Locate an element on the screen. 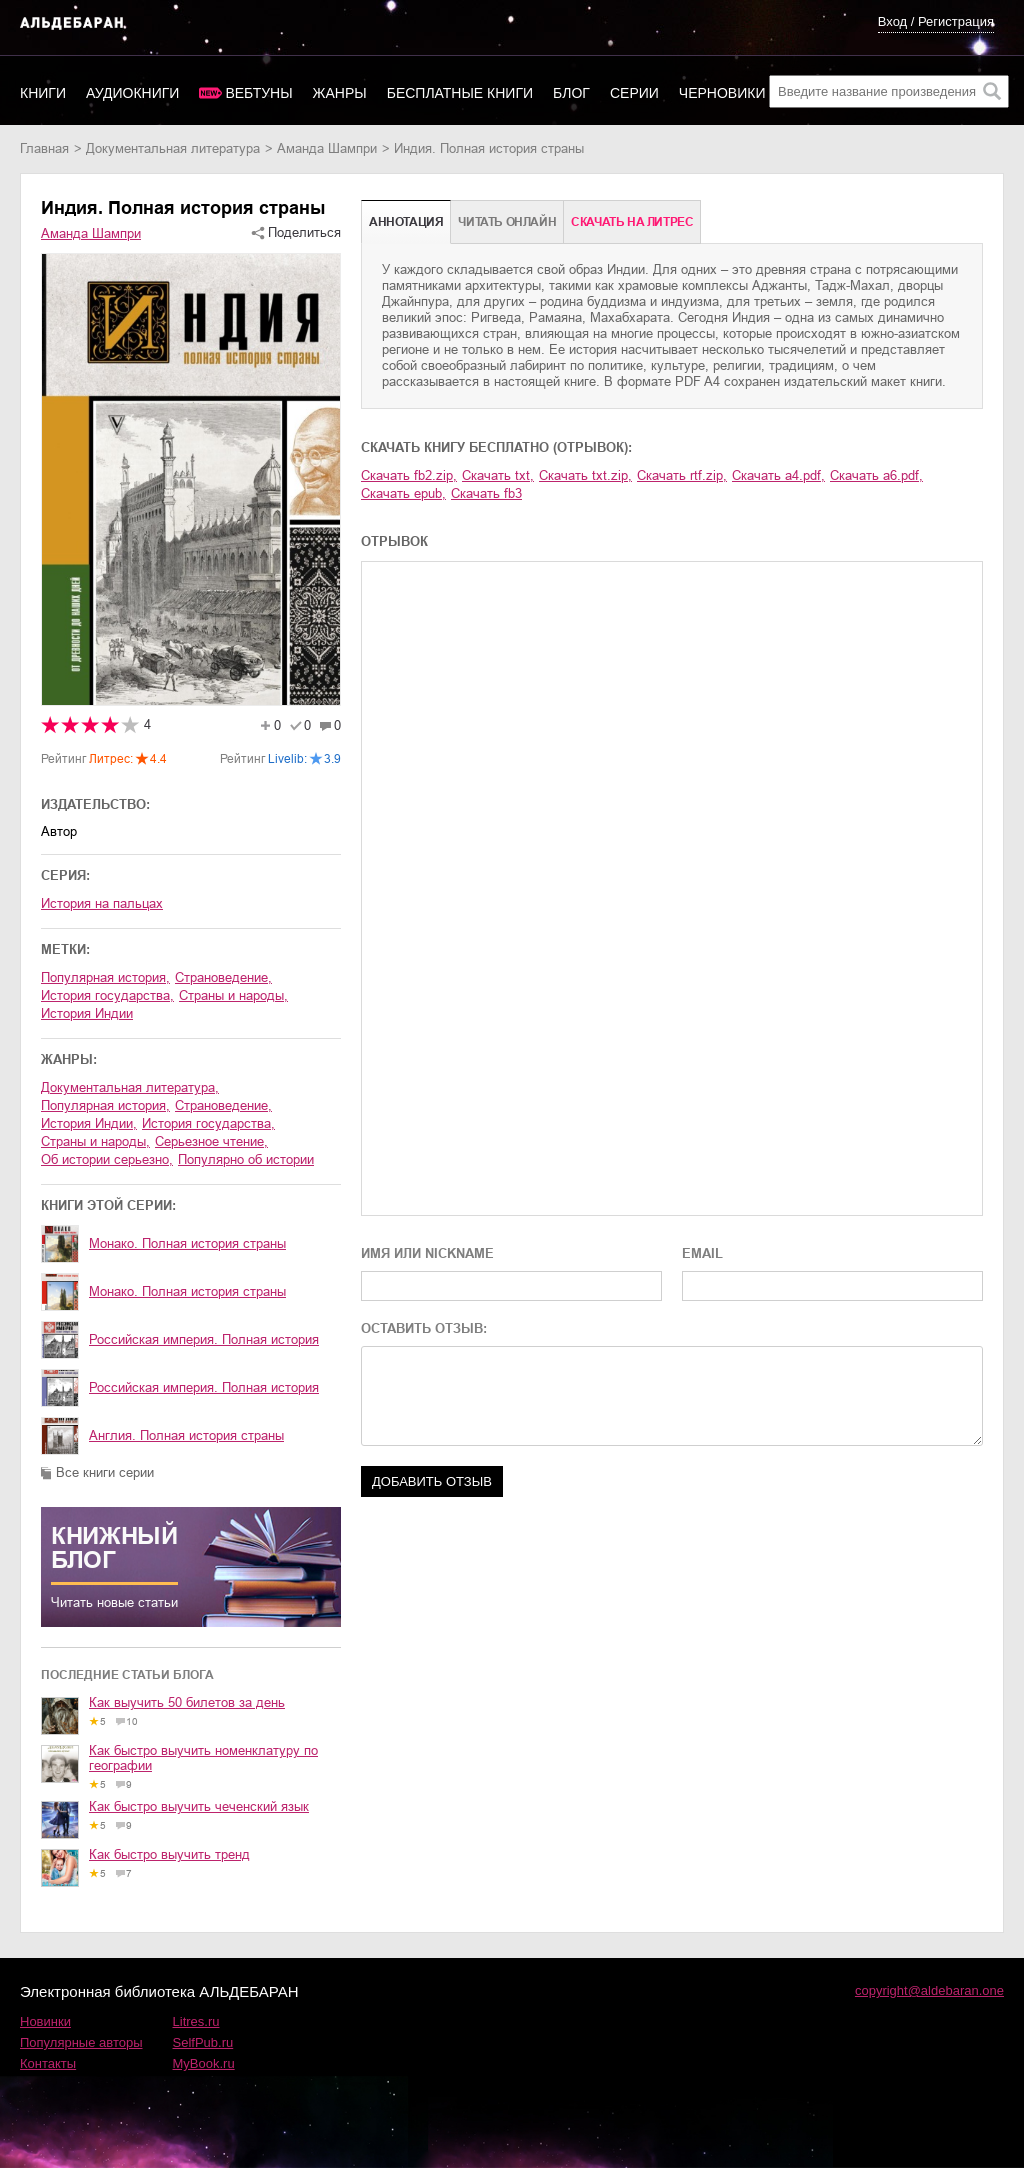 The image size is (1024, 2168). популярно об истории is located at coordinates (246, 1159).